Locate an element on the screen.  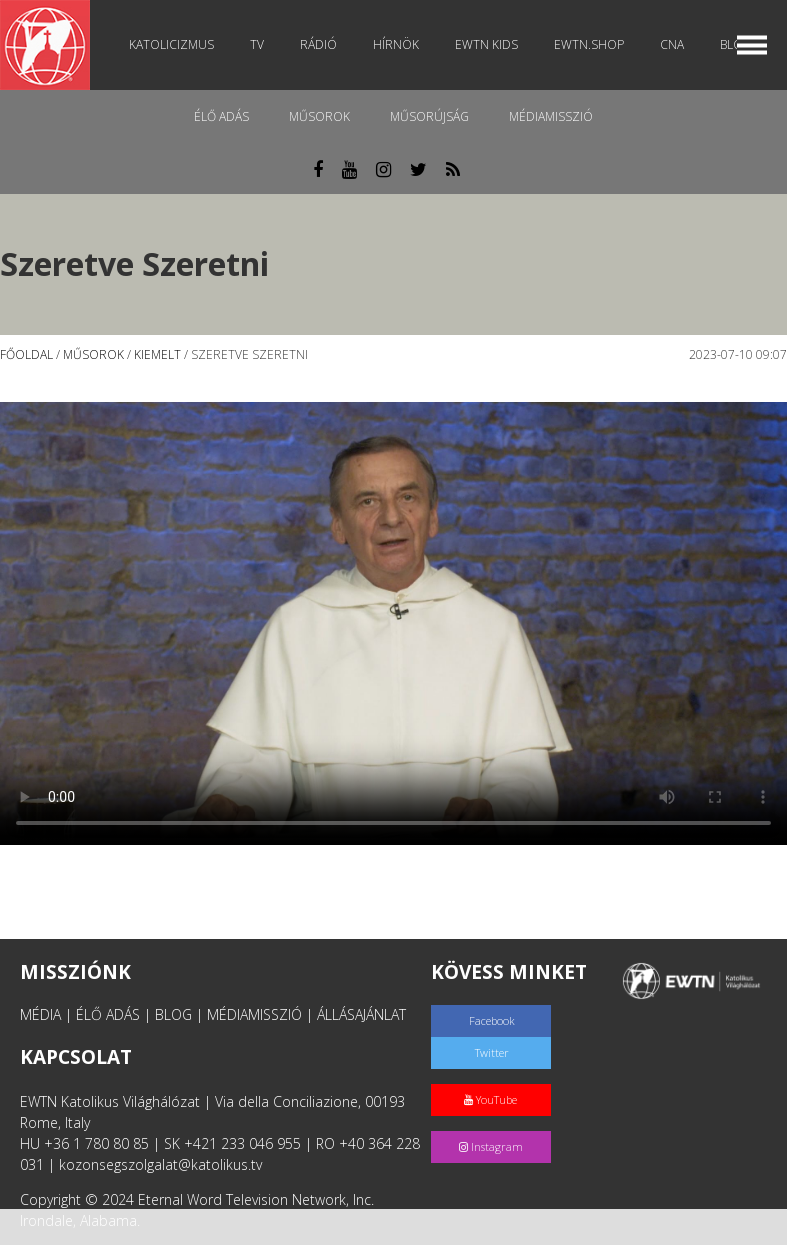
Főoldal is located at coordinates (26, 354).